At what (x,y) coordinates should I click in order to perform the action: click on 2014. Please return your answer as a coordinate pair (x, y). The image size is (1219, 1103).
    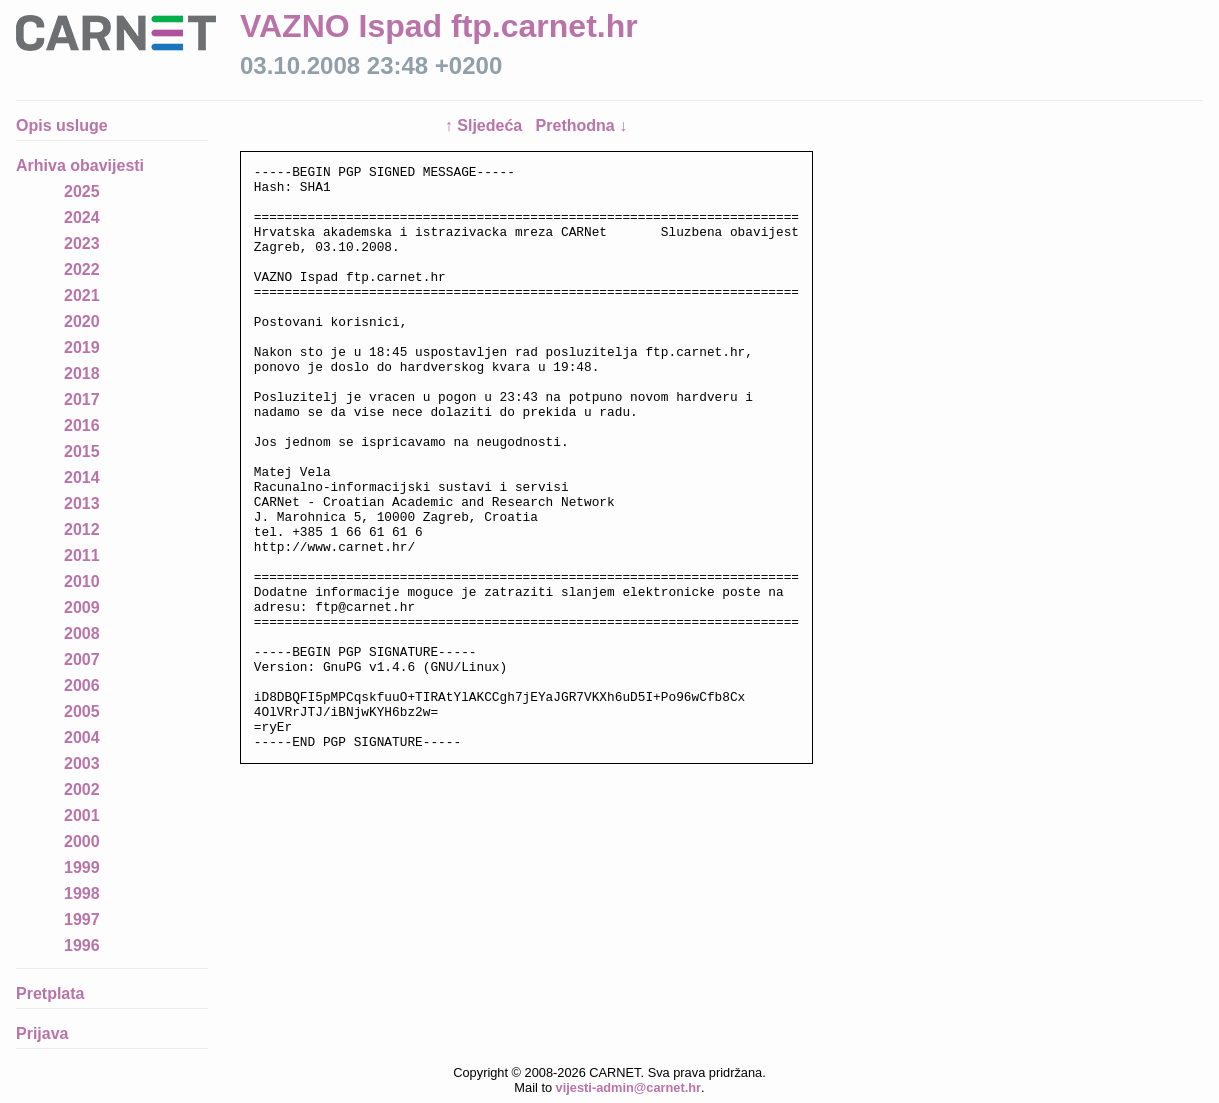
    Looking at the image, I should click on (82, 477).